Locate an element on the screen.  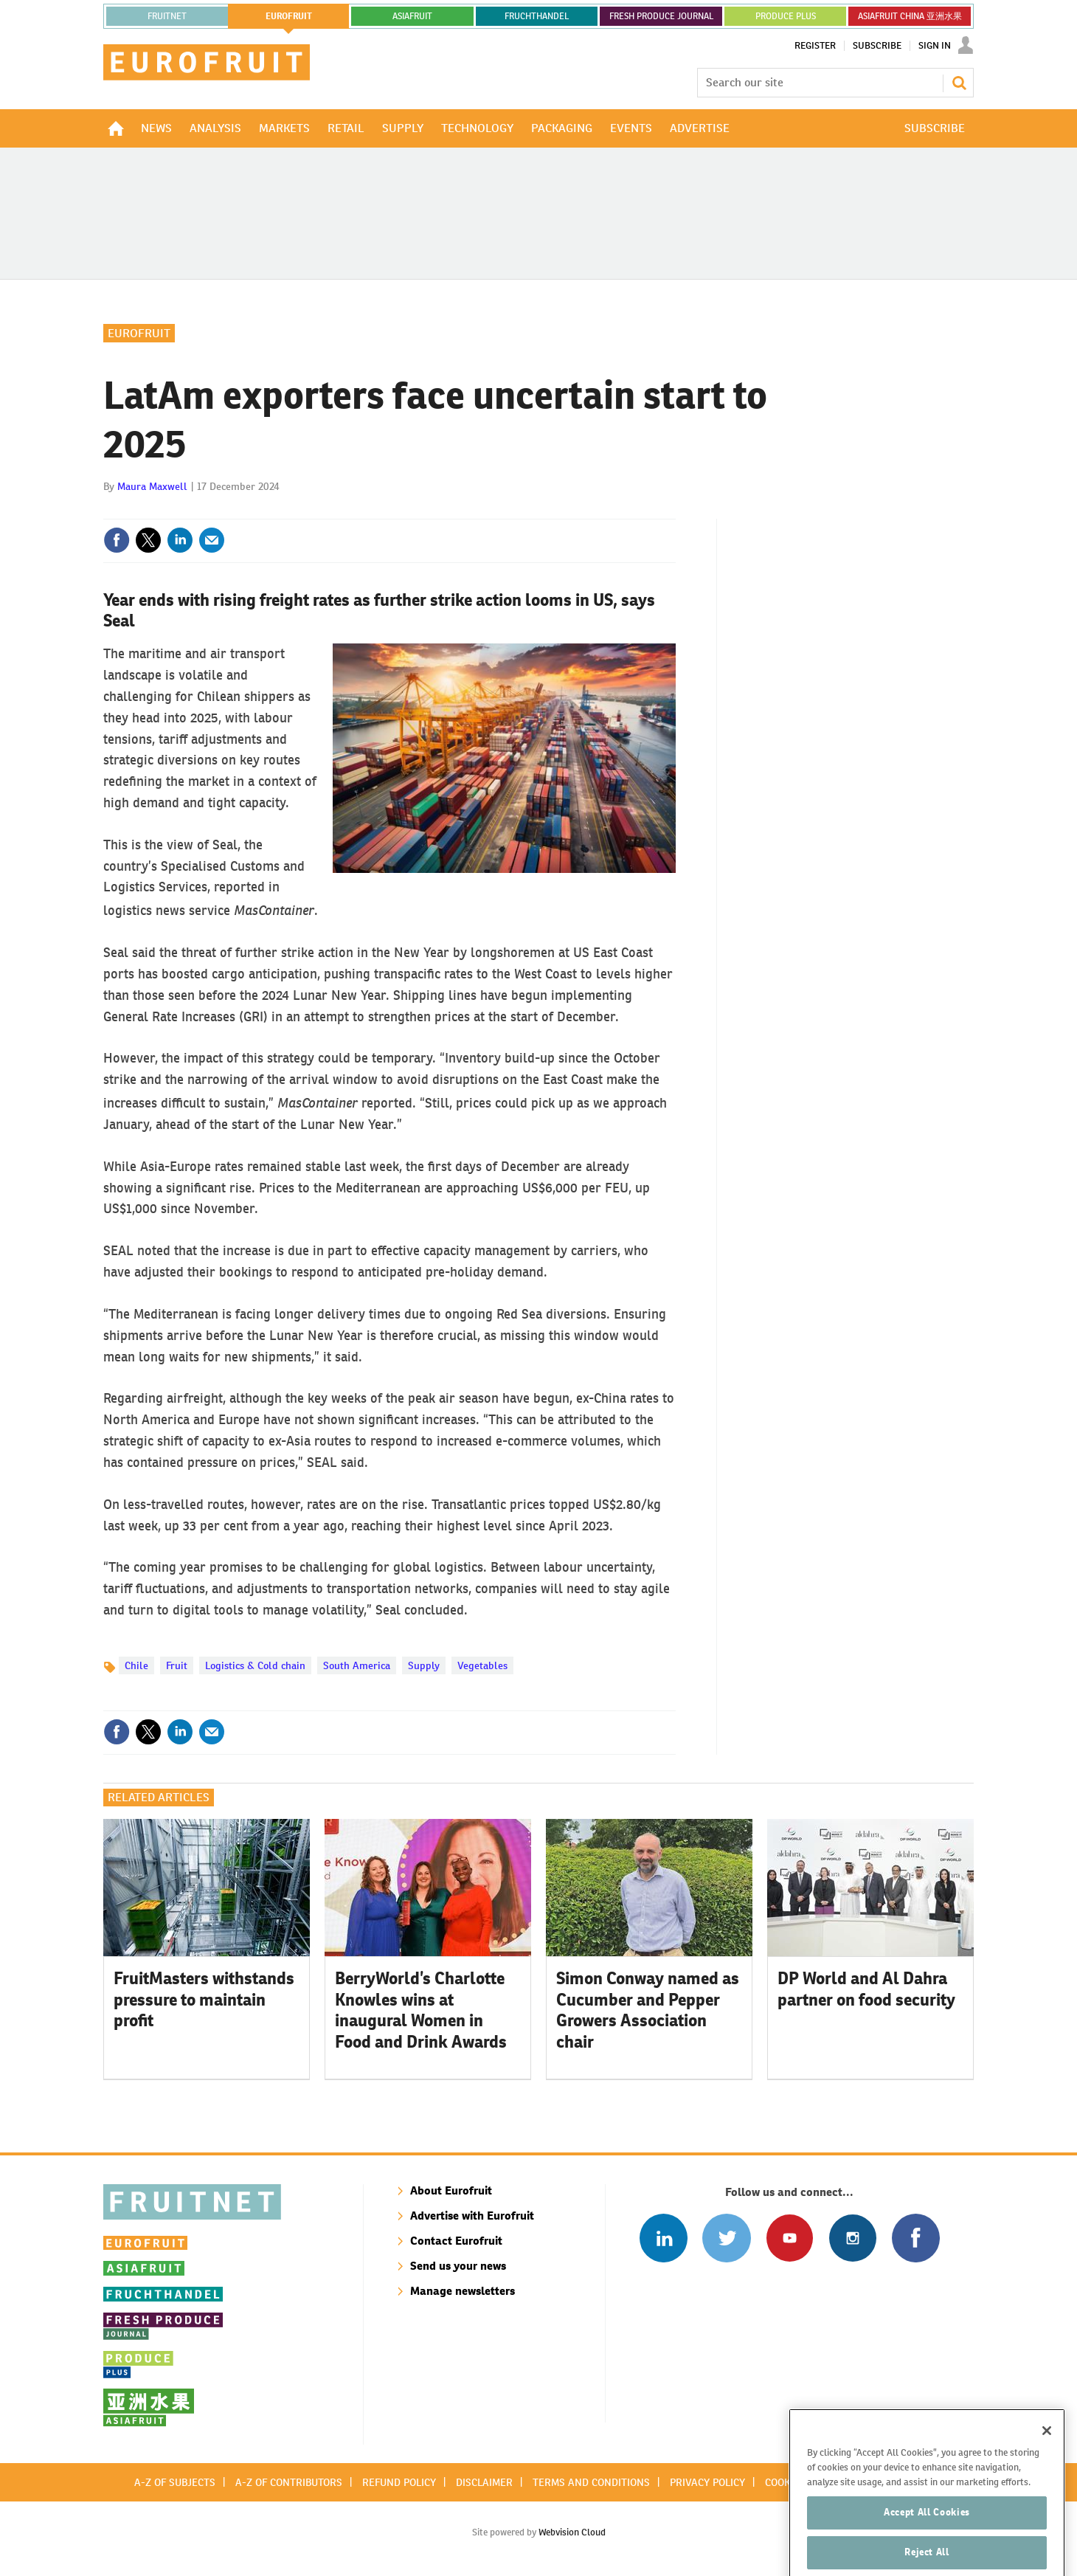
Manage newsletters is located at coordinates (462, 2291).